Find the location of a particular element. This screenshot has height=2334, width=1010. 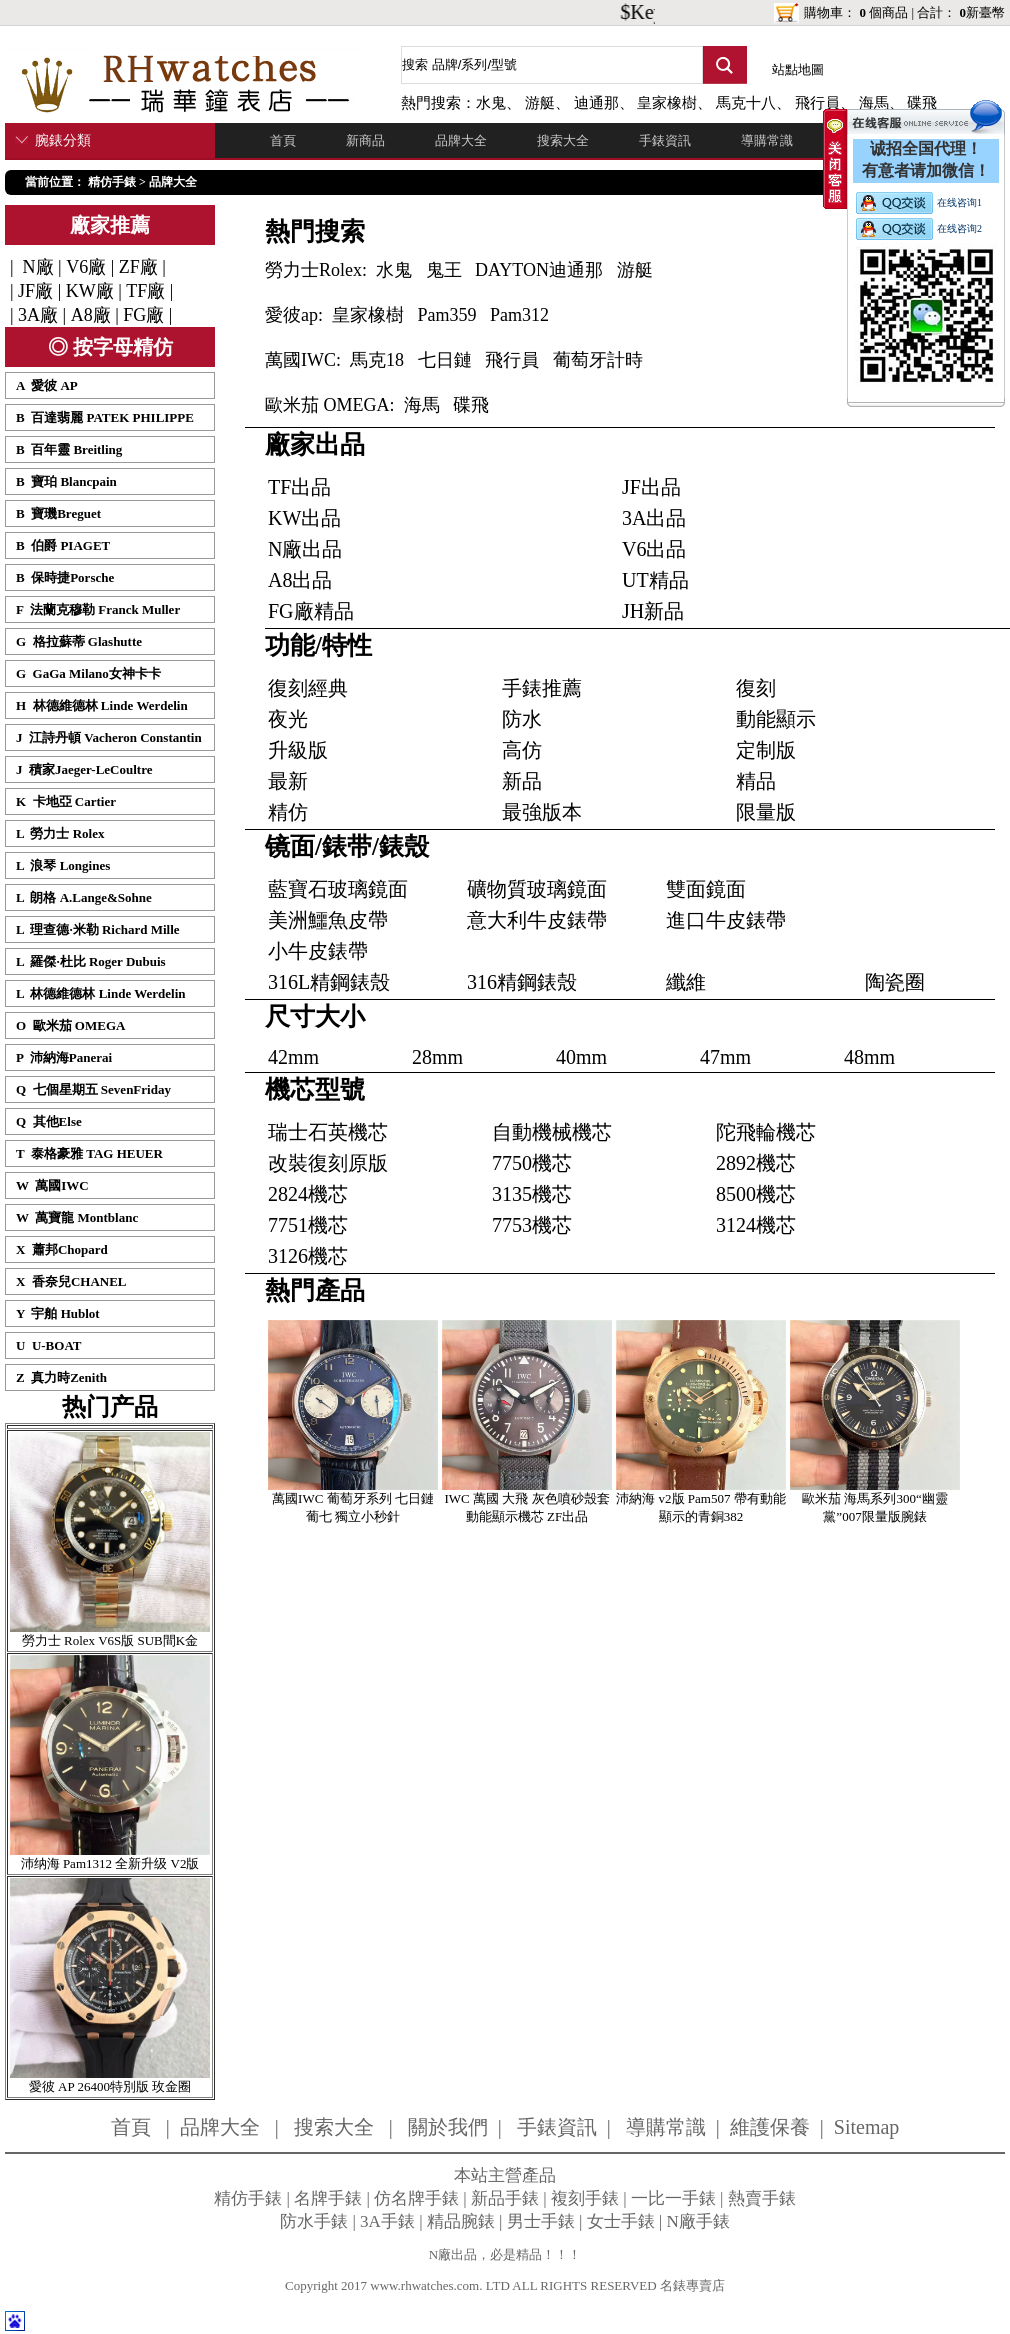

首頁 is located at coordinates (283, 140).